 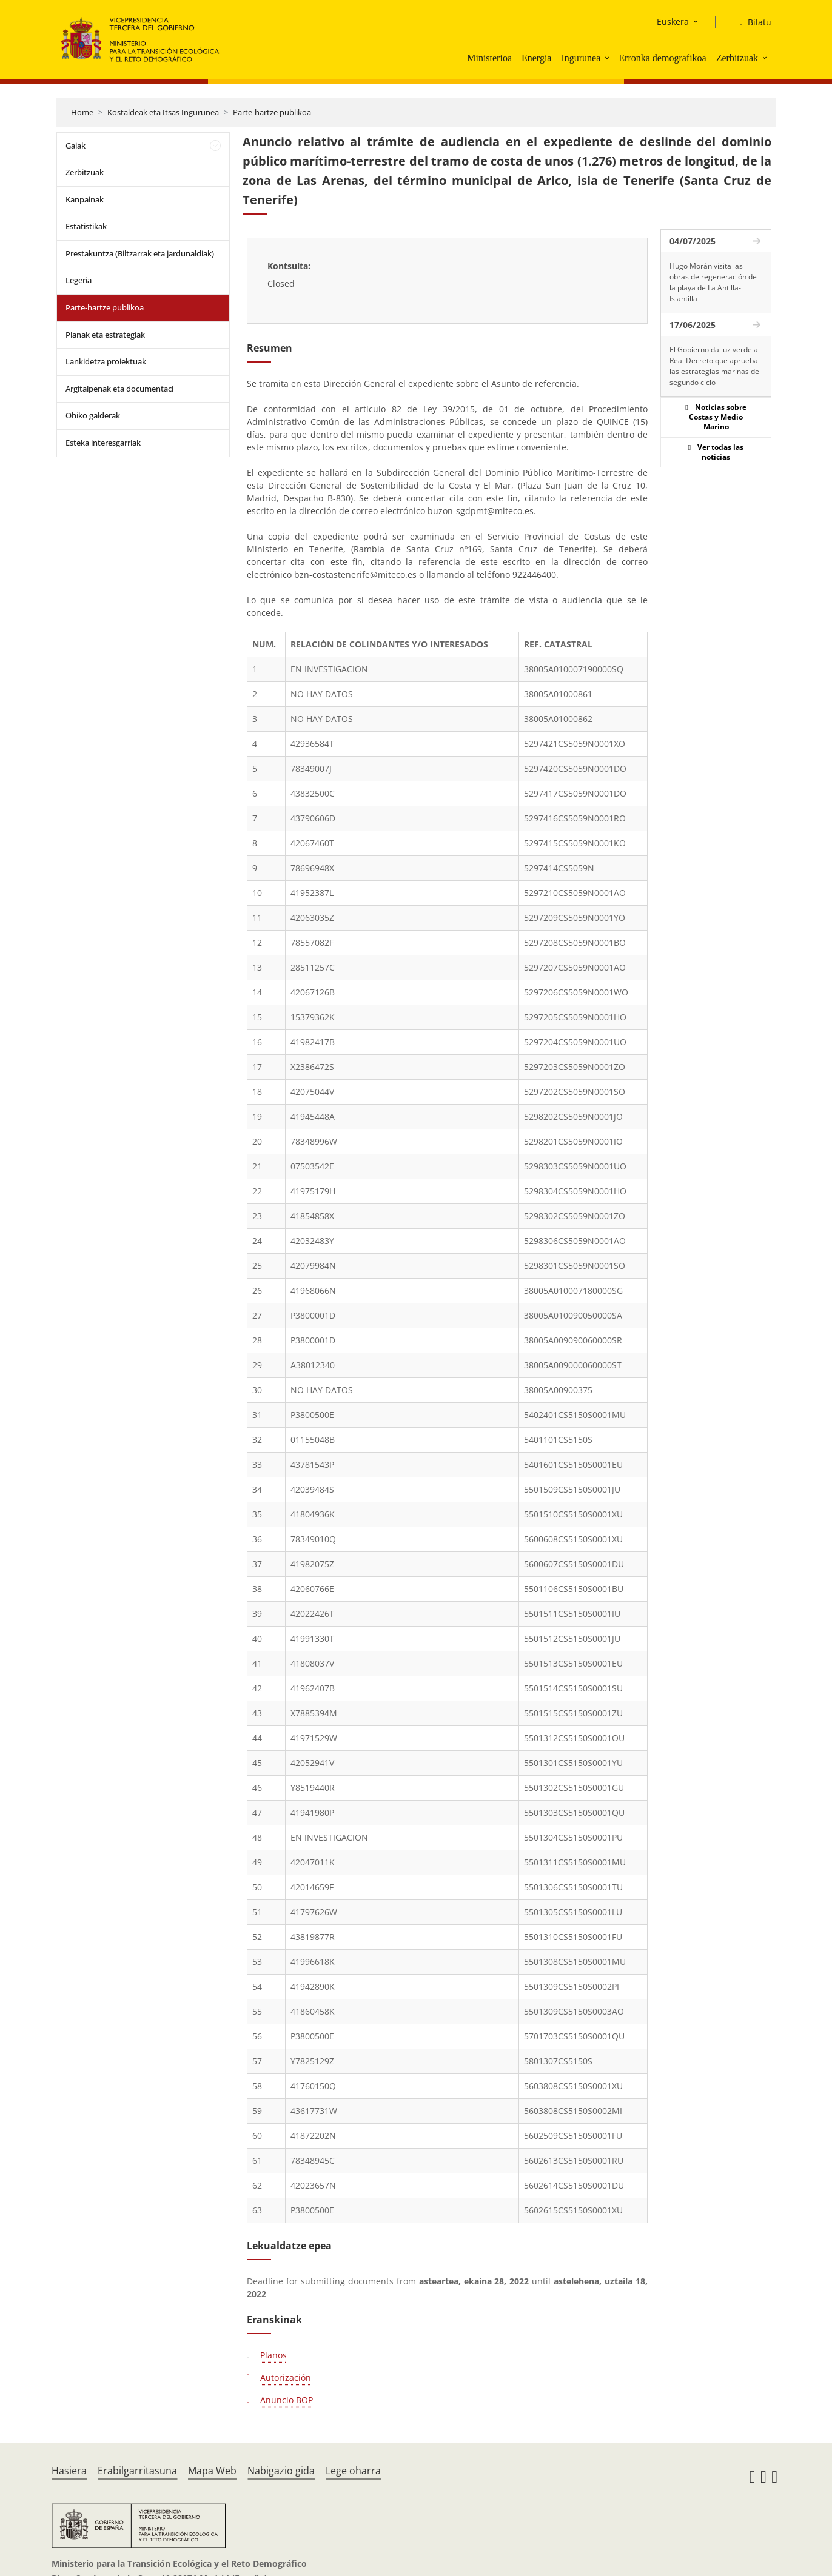 I want to click on Ingurunea, so click(x=580, y=58).